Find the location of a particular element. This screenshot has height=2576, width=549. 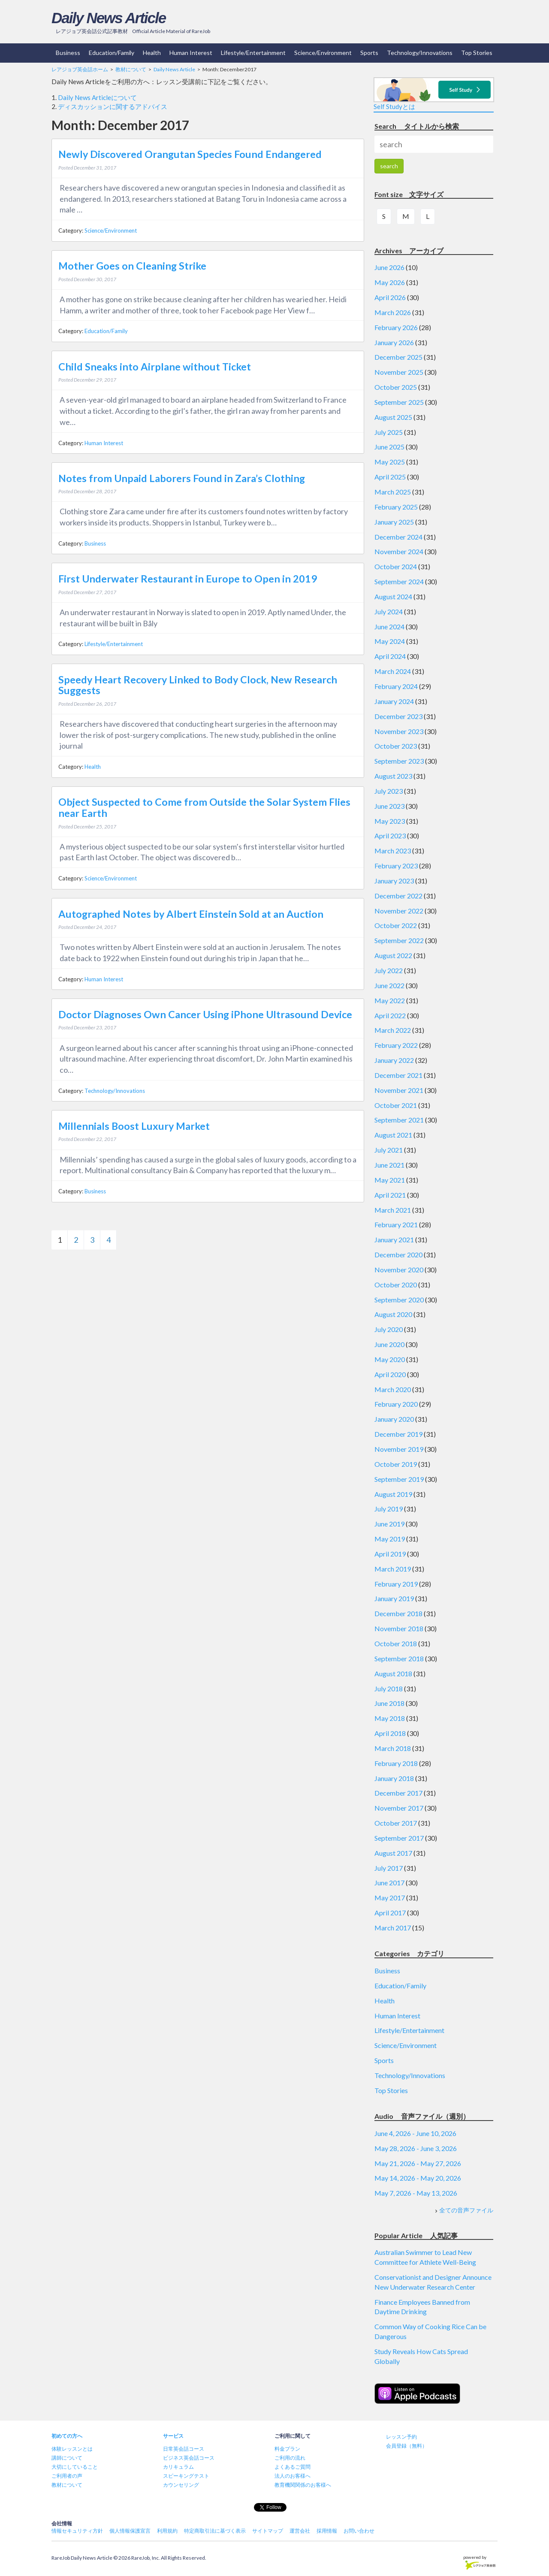

January 2019 is located at coordinates (394, 1598).